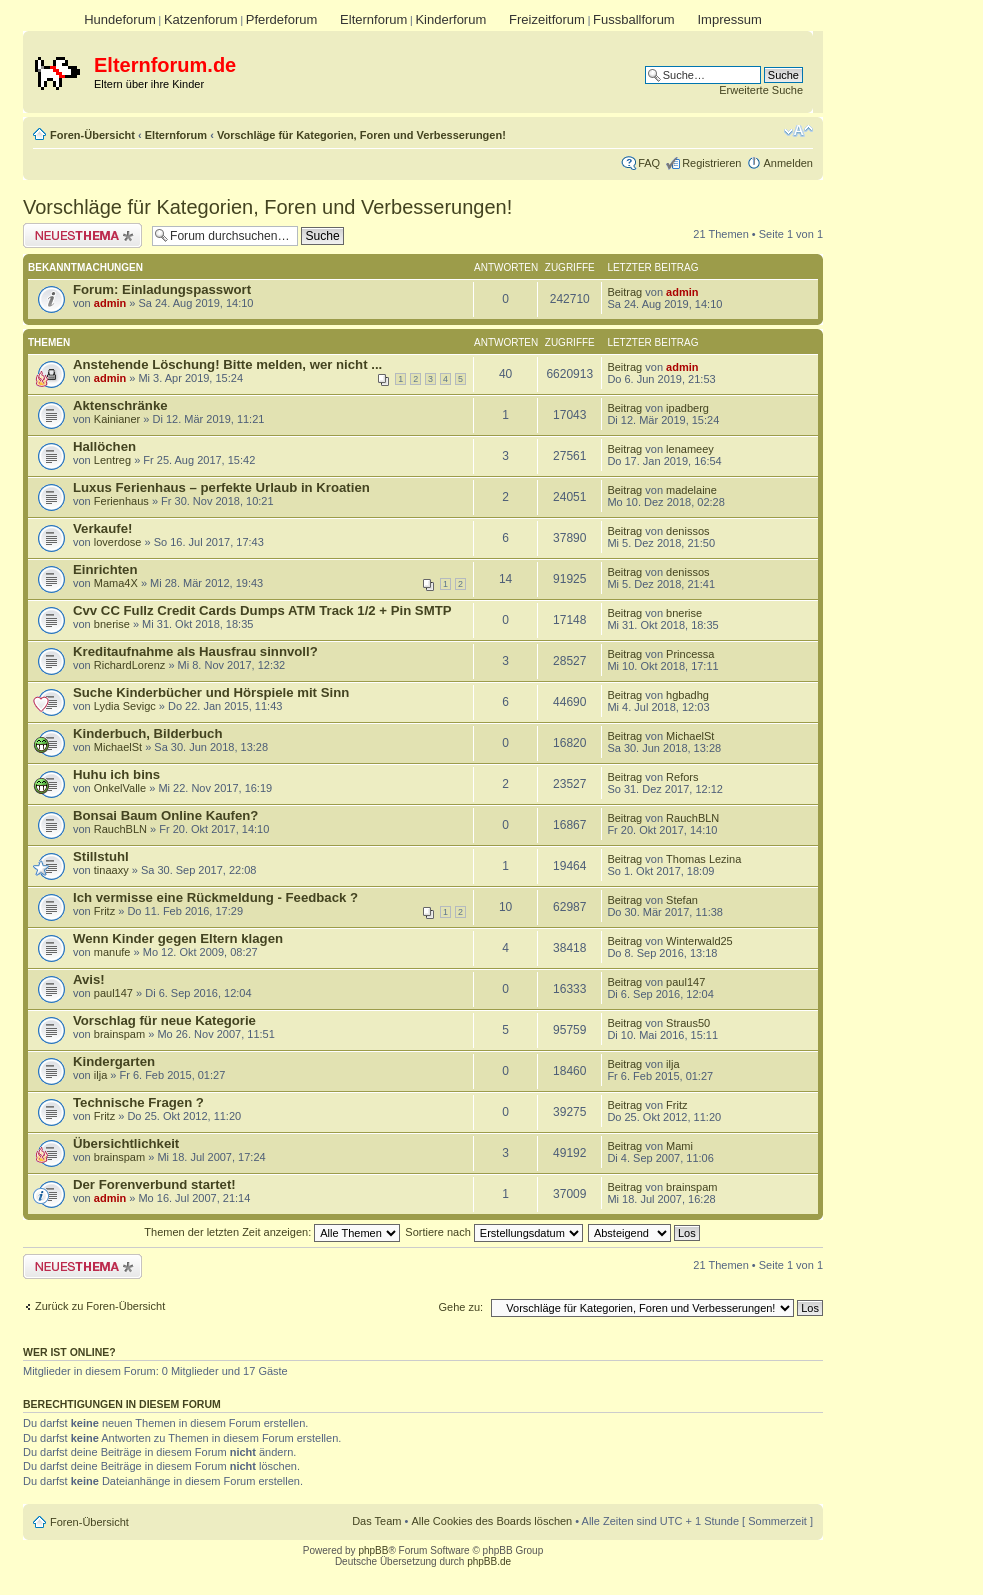 This screenshot has width=983, height=1595. What do you see at coordinates (493, 1232) in the screenshot?
I see `Sortiere nach` at bounding box center [493, 1232].